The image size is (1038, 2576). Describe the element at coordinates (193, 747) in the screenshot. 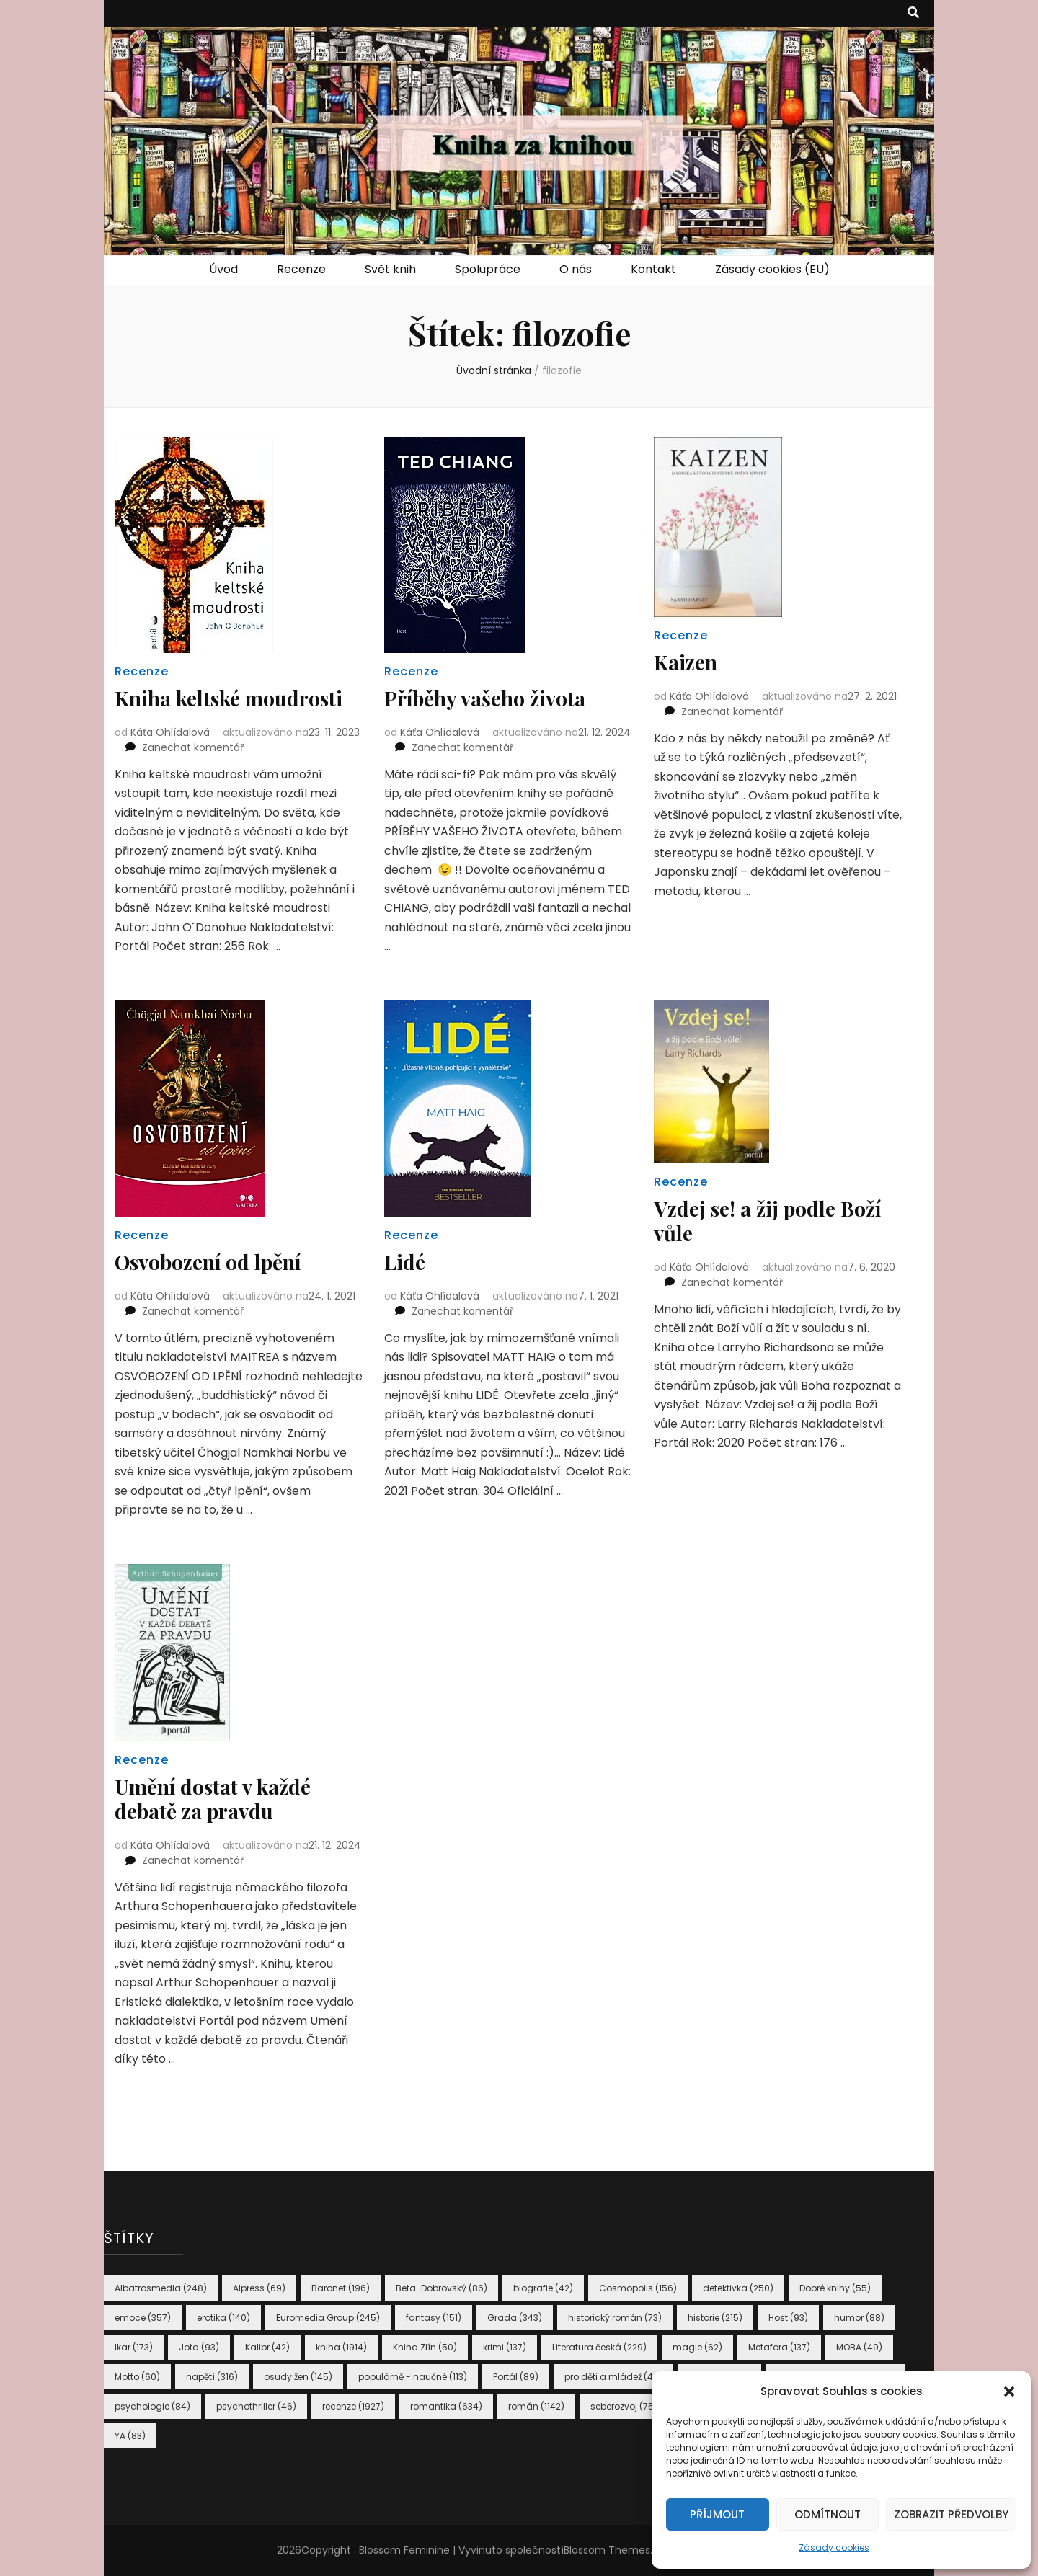

I see `Zanechat komentář` at that location.